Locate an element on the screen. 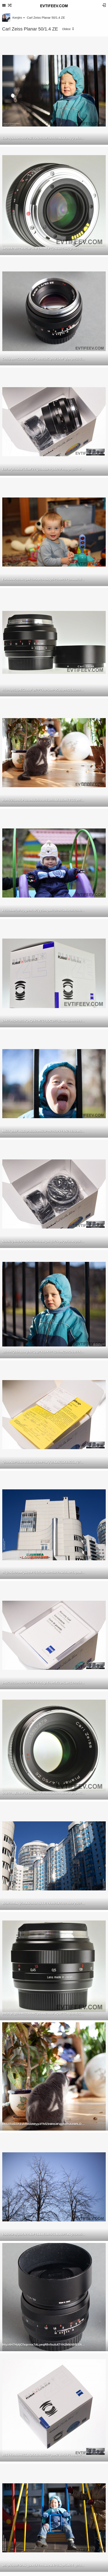  qBxhRQcbsazwgrAcQqpTKbcKhT42NhMZ9cGN48YAb2xjFzMDYDWMNRwZqRQymdtHR is located at coordinates (43, 1351).